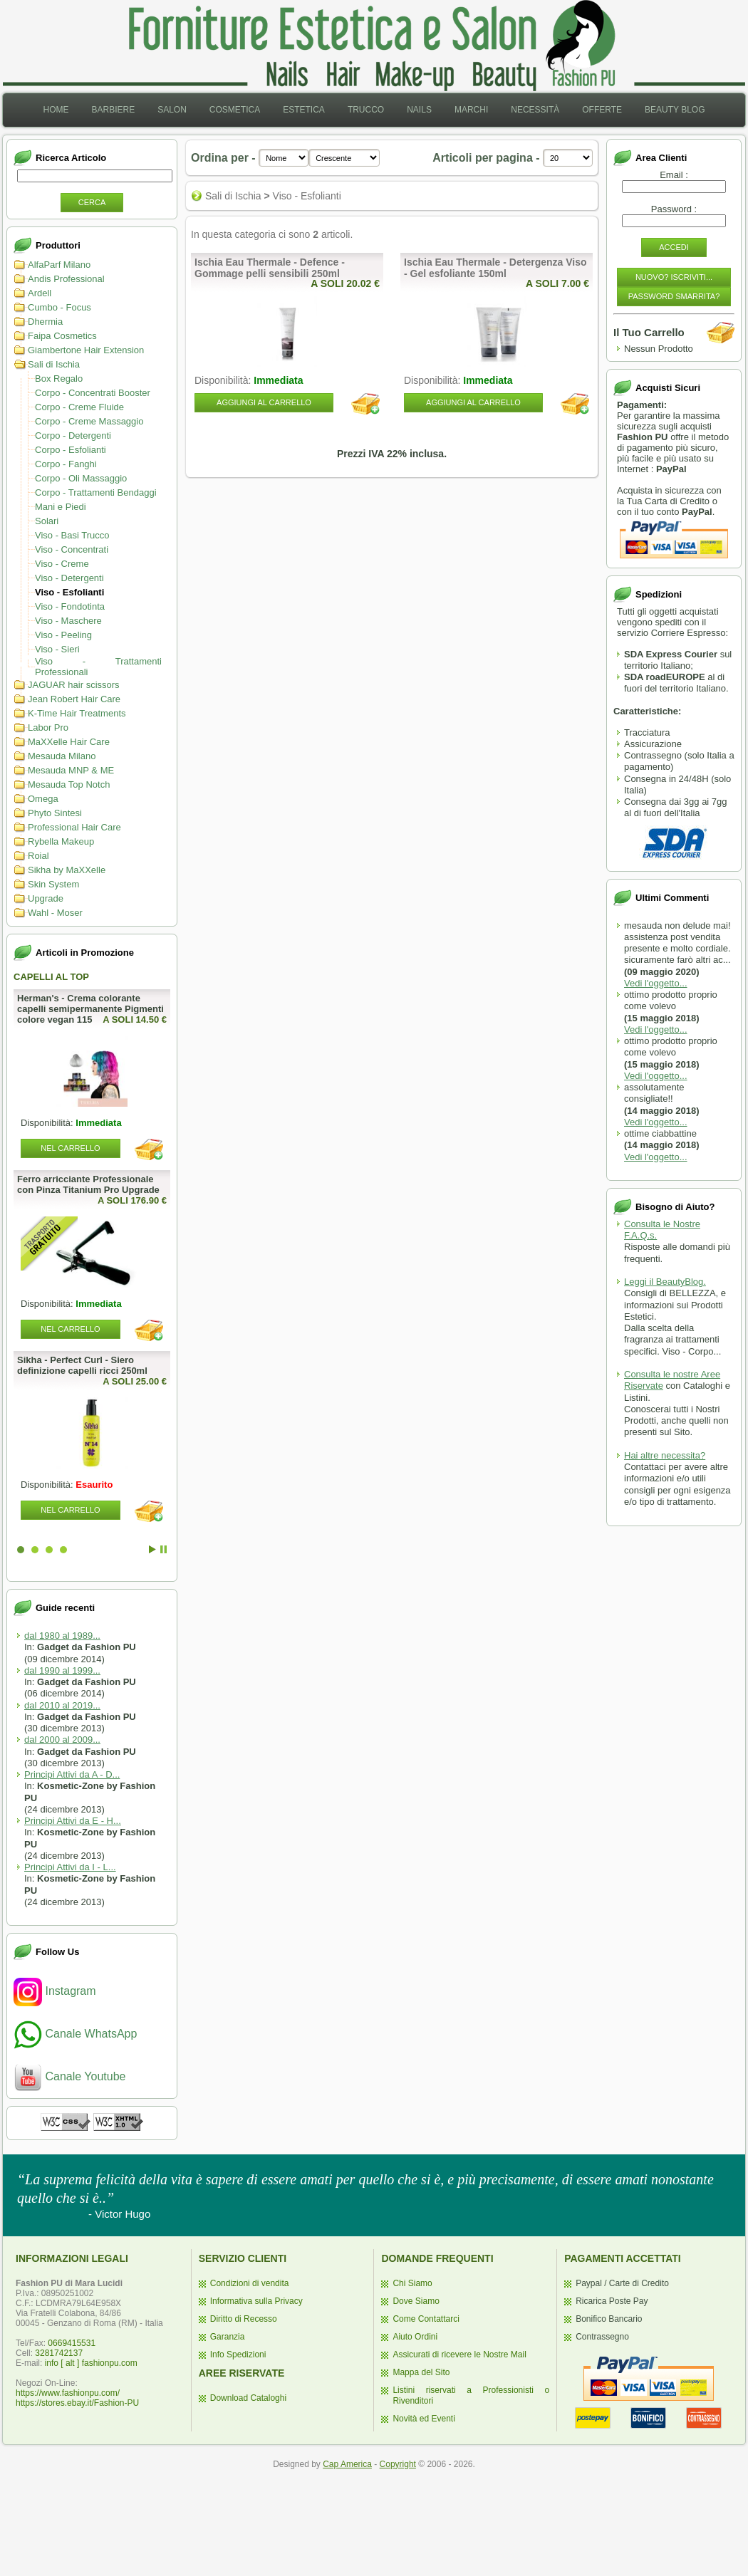  I want to click on Accedi, so click(674, 247).